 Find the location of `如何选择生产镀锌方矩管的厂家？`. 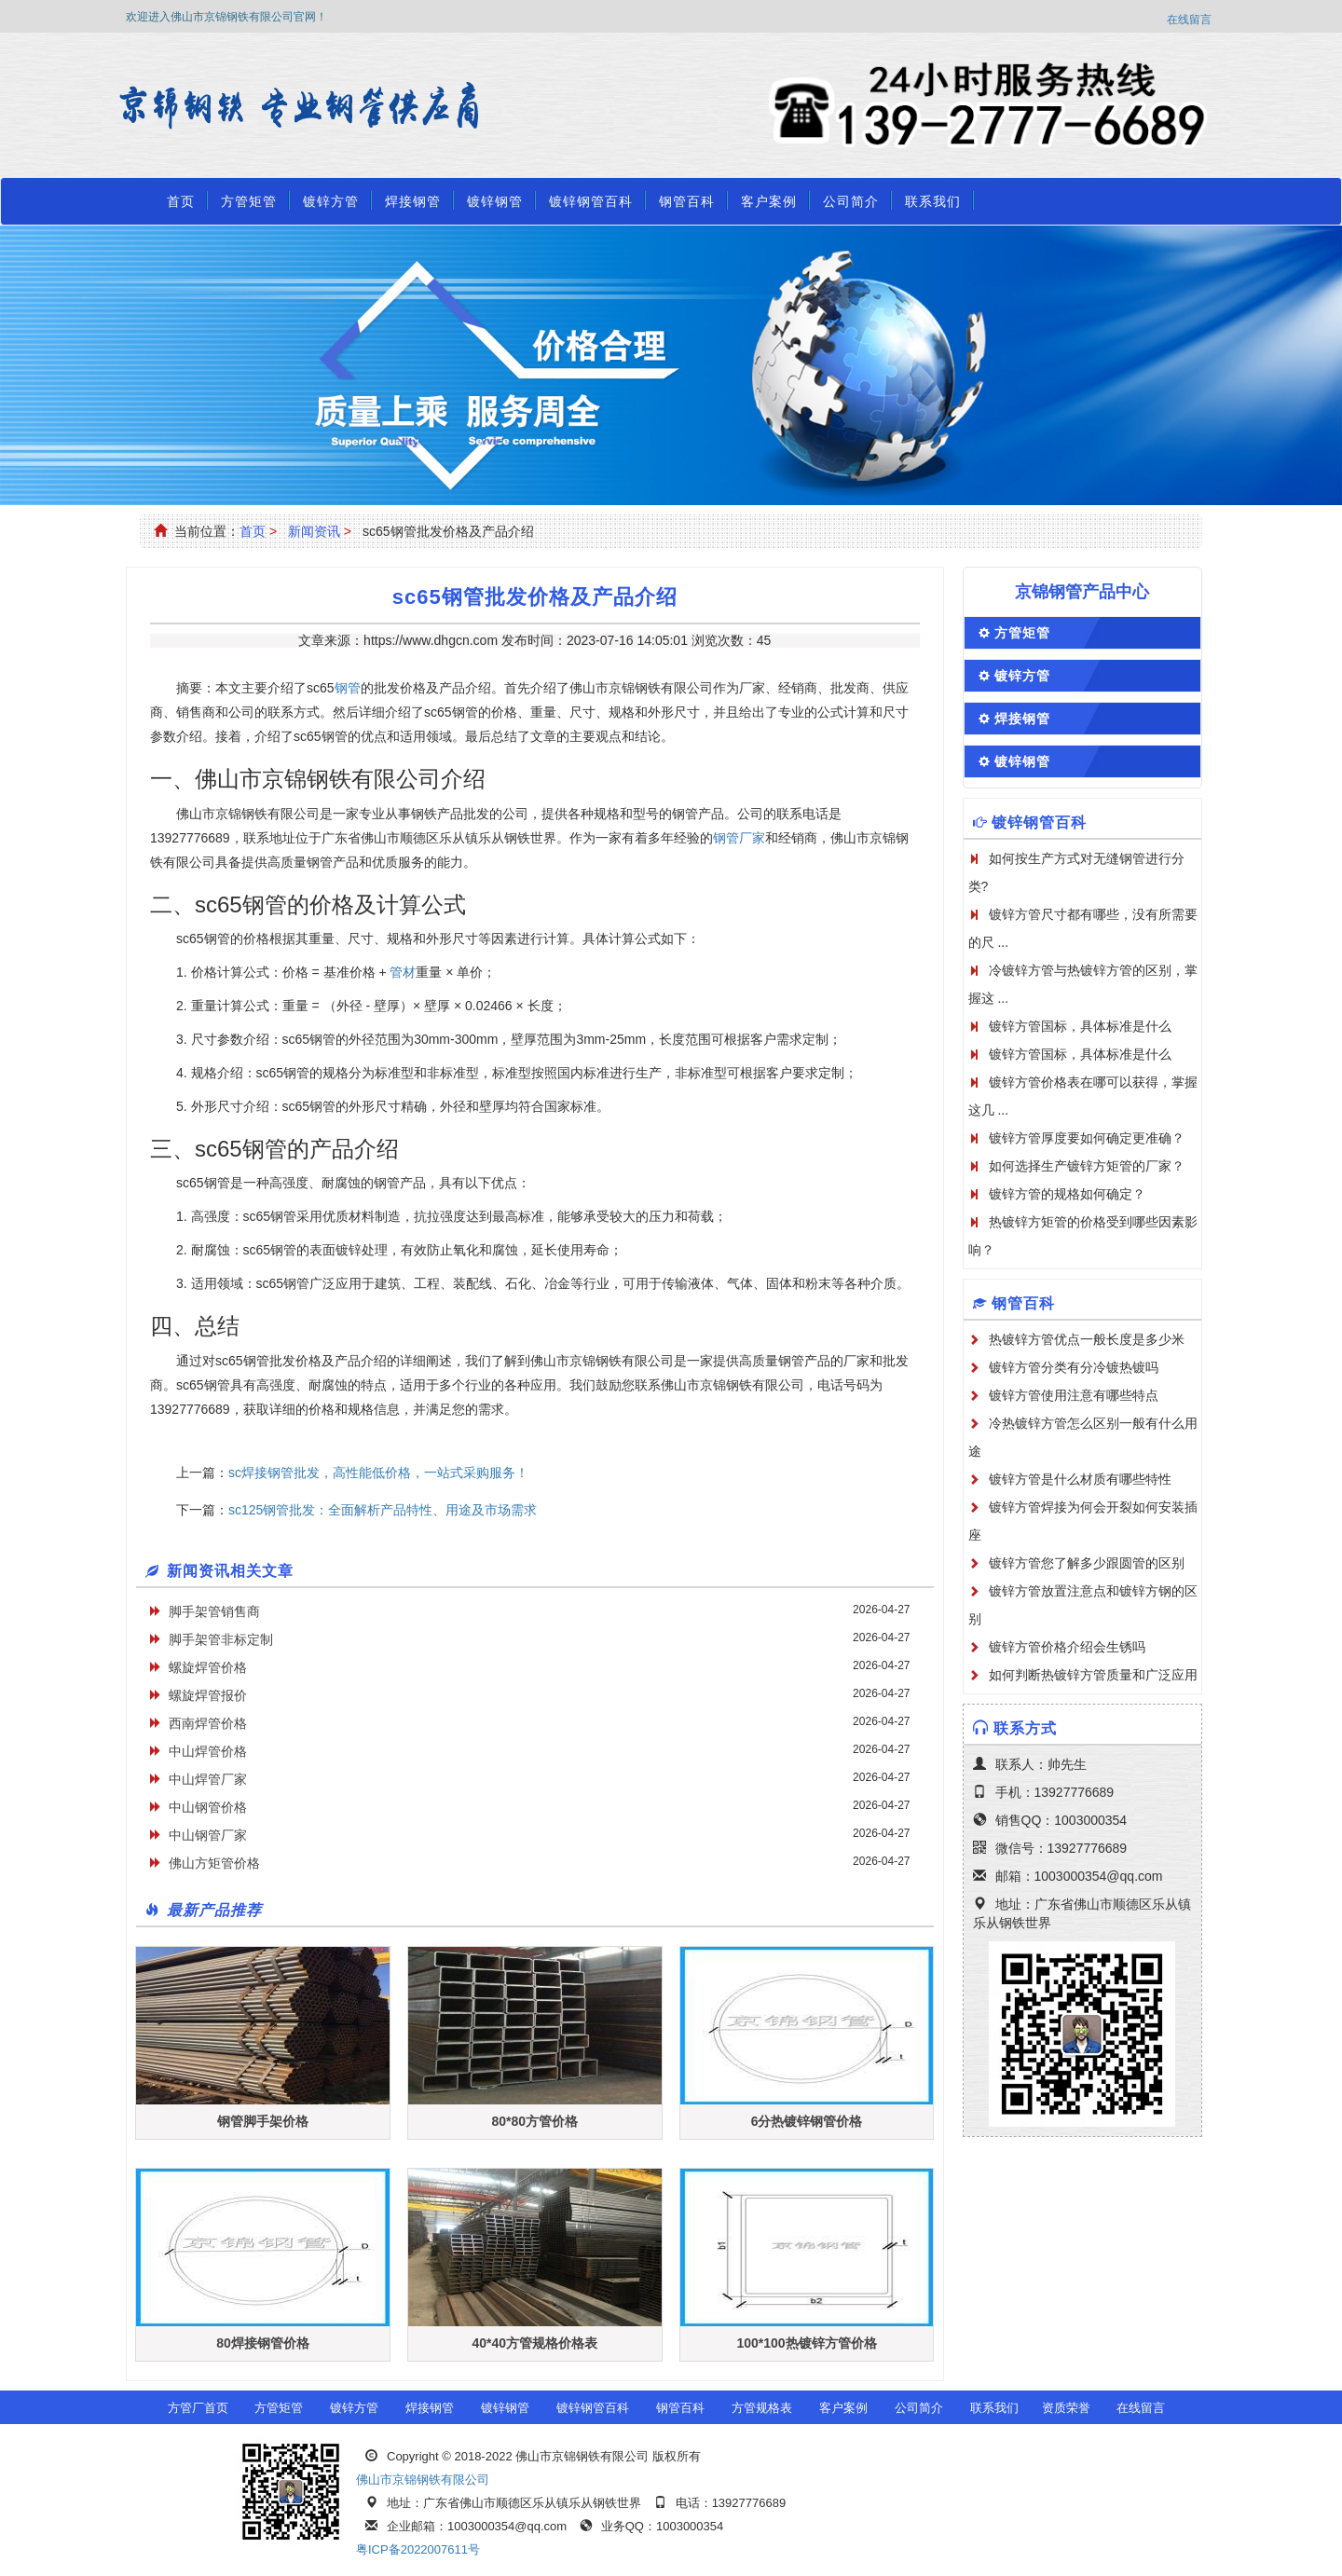

如何选择生产镀锌方矩管的厂家？ is located at coordinates (1087, 1165).